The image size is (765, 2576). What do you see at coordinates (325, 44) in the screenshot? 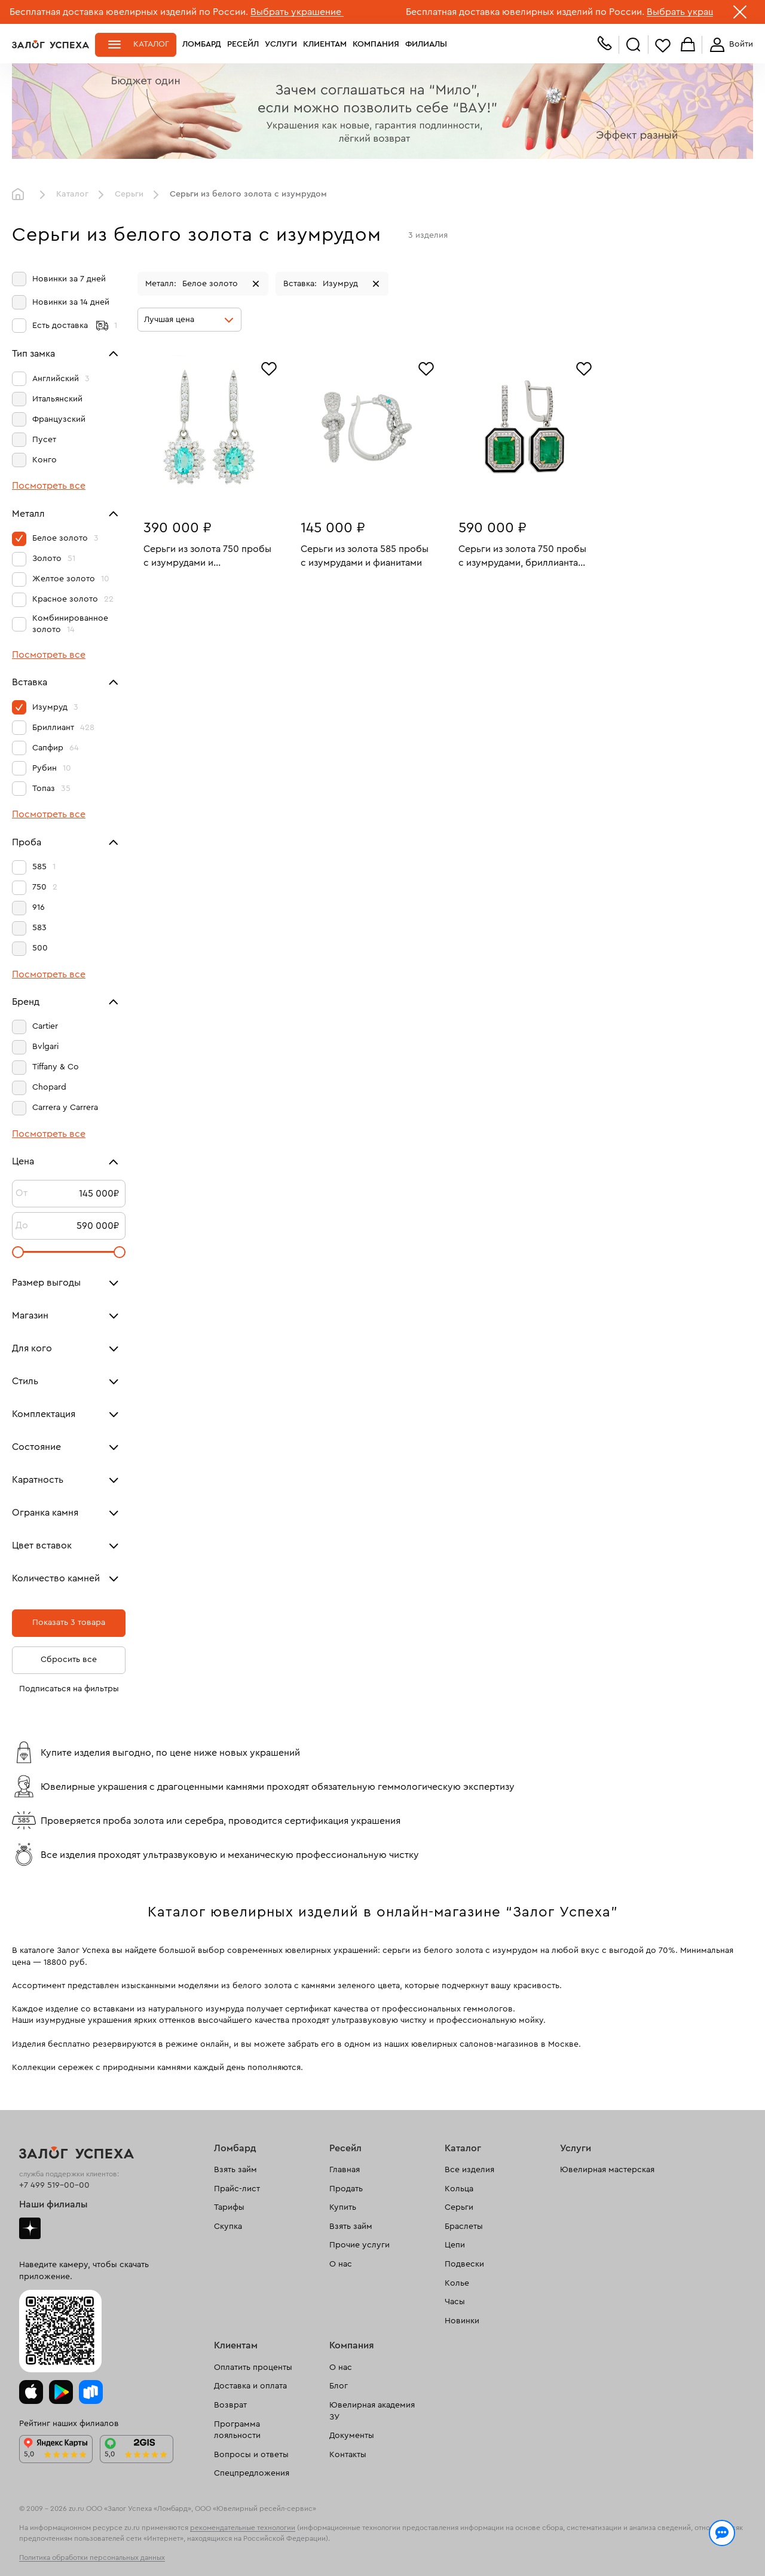
I see `Клиентам` at bounding box center [325, 44].